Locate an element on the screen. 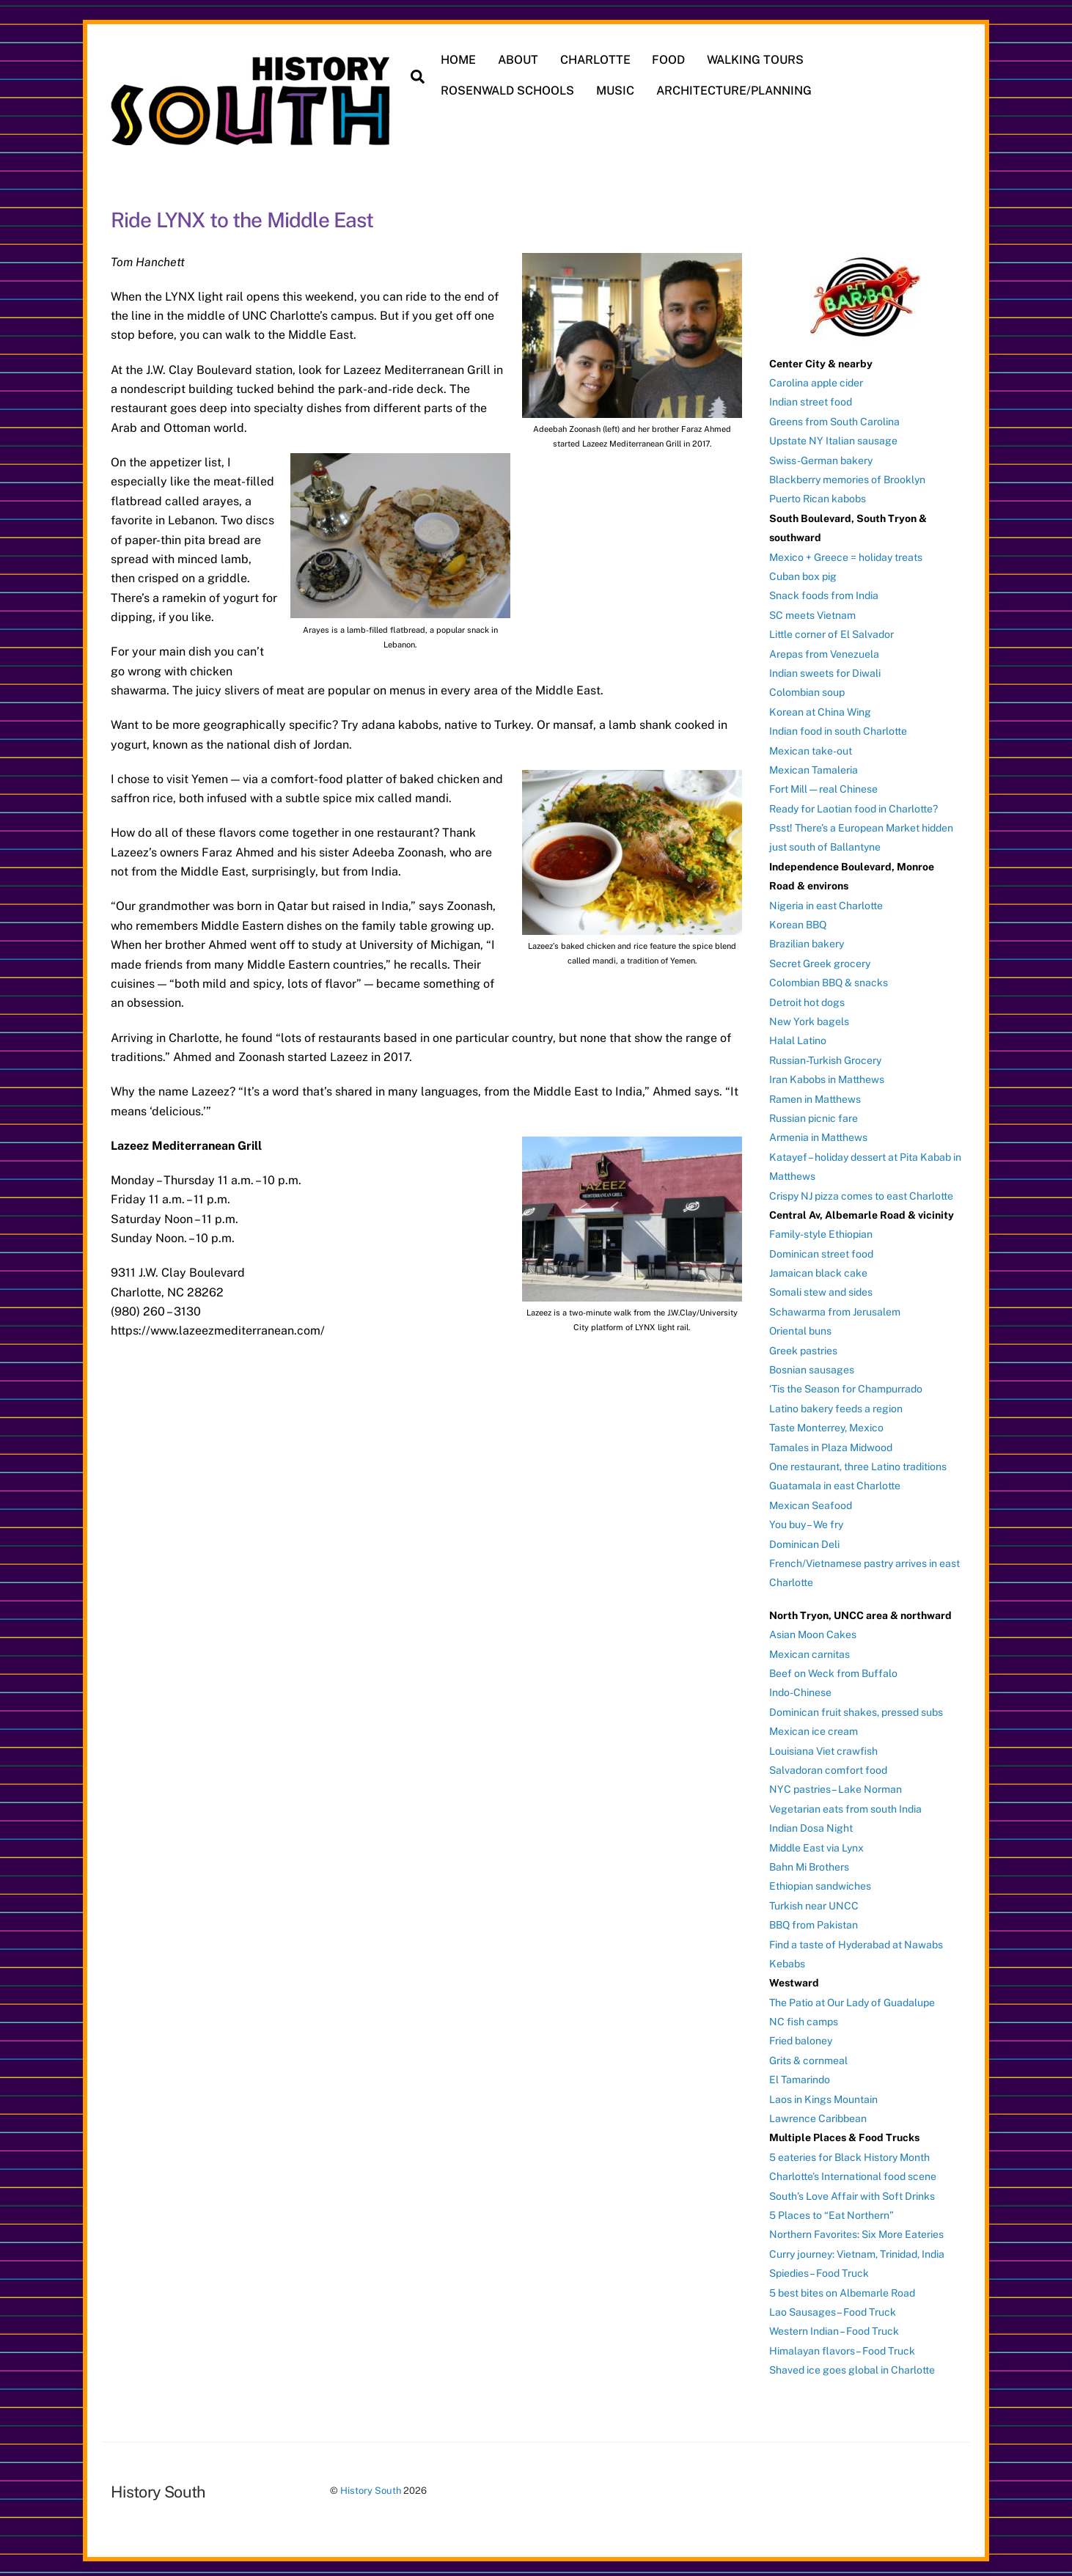 Image resolution: width=1072 pixels, height=2576 pixels. Dominican Deli is located at coordinates (804, 1539).